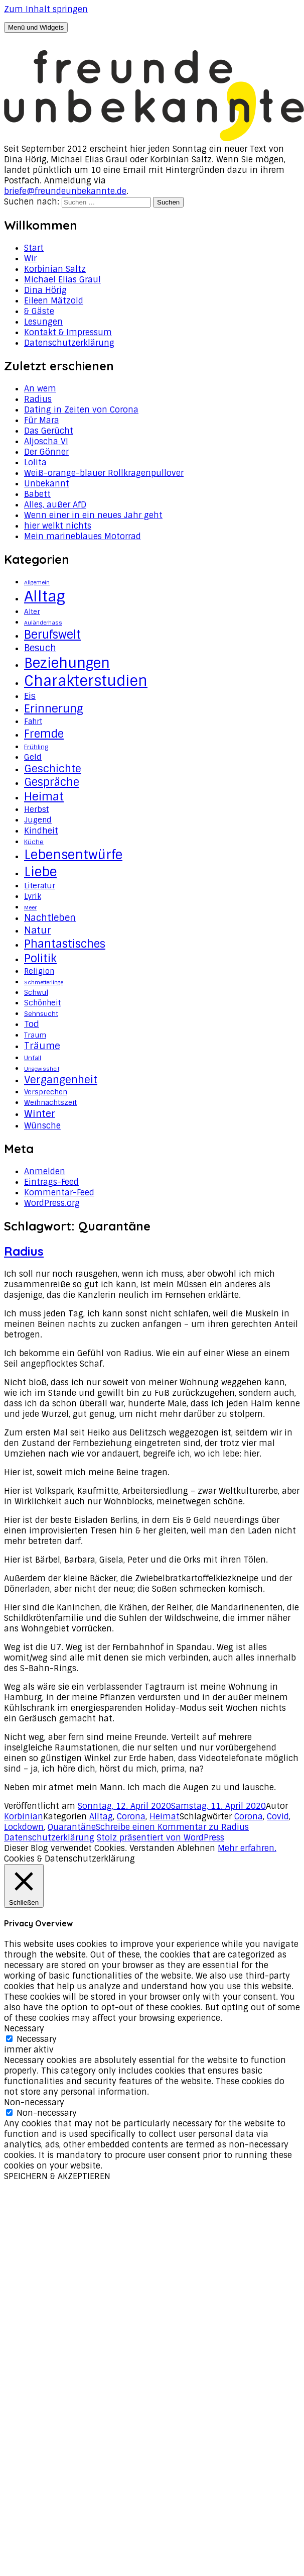 The image size is (304, 2576). I want to click on Auländerhass [Auländerhass (2 Einträge)], so click(43, 622).